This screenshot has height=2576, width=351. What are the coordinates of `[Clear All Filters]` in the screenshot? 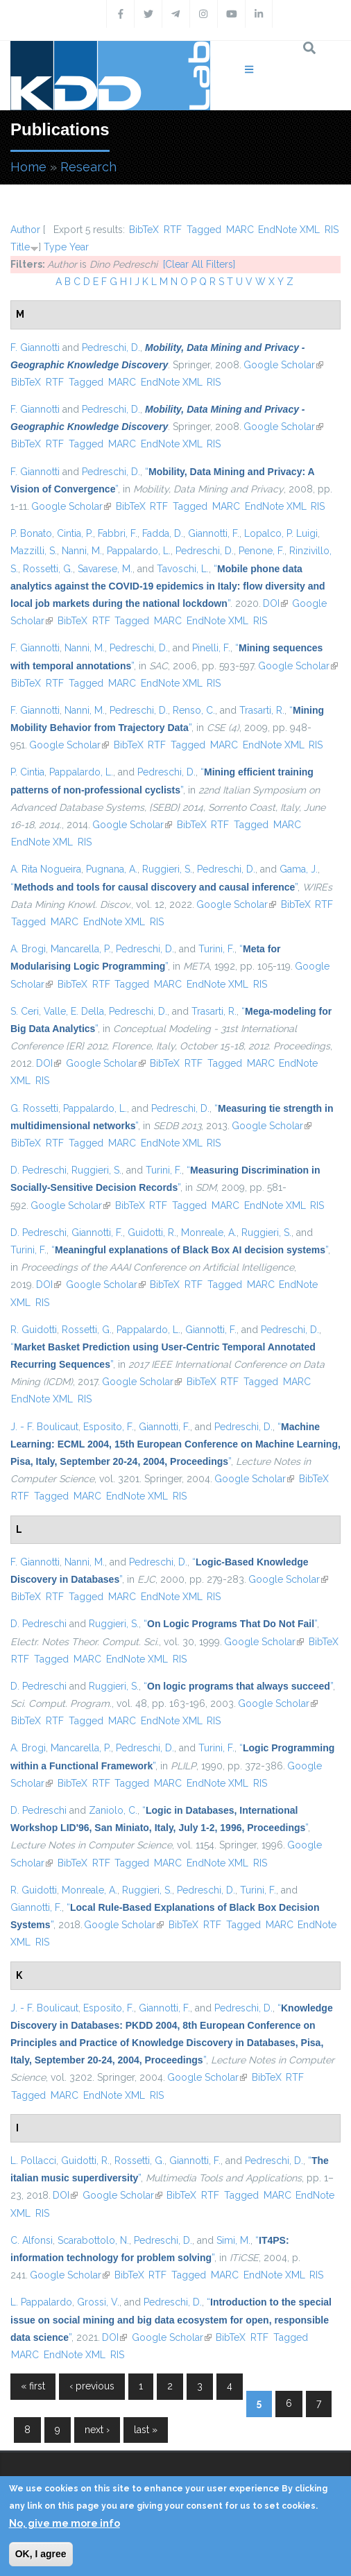 It's located at (199, 264).